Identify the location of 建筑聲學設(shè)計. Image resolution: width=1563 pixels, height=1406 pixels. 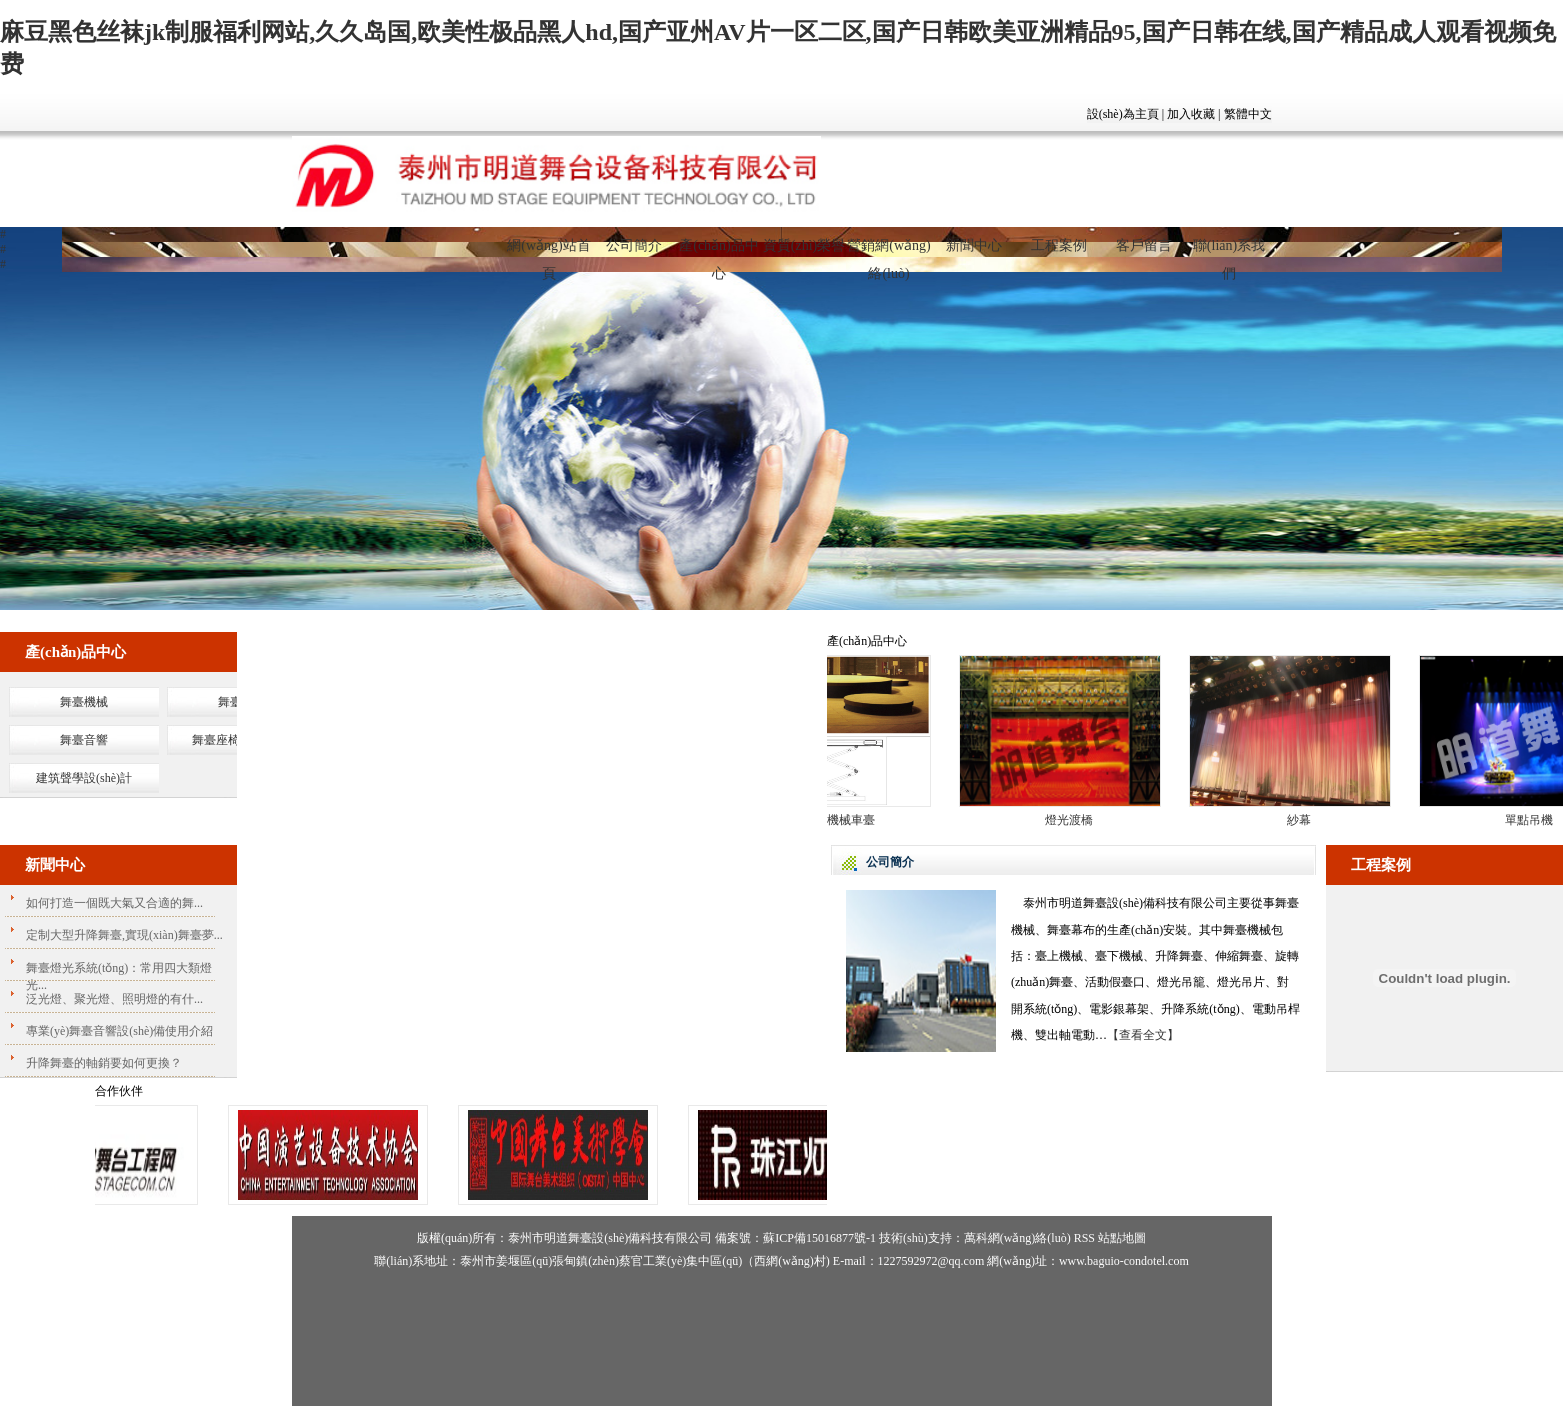
(84, 778).